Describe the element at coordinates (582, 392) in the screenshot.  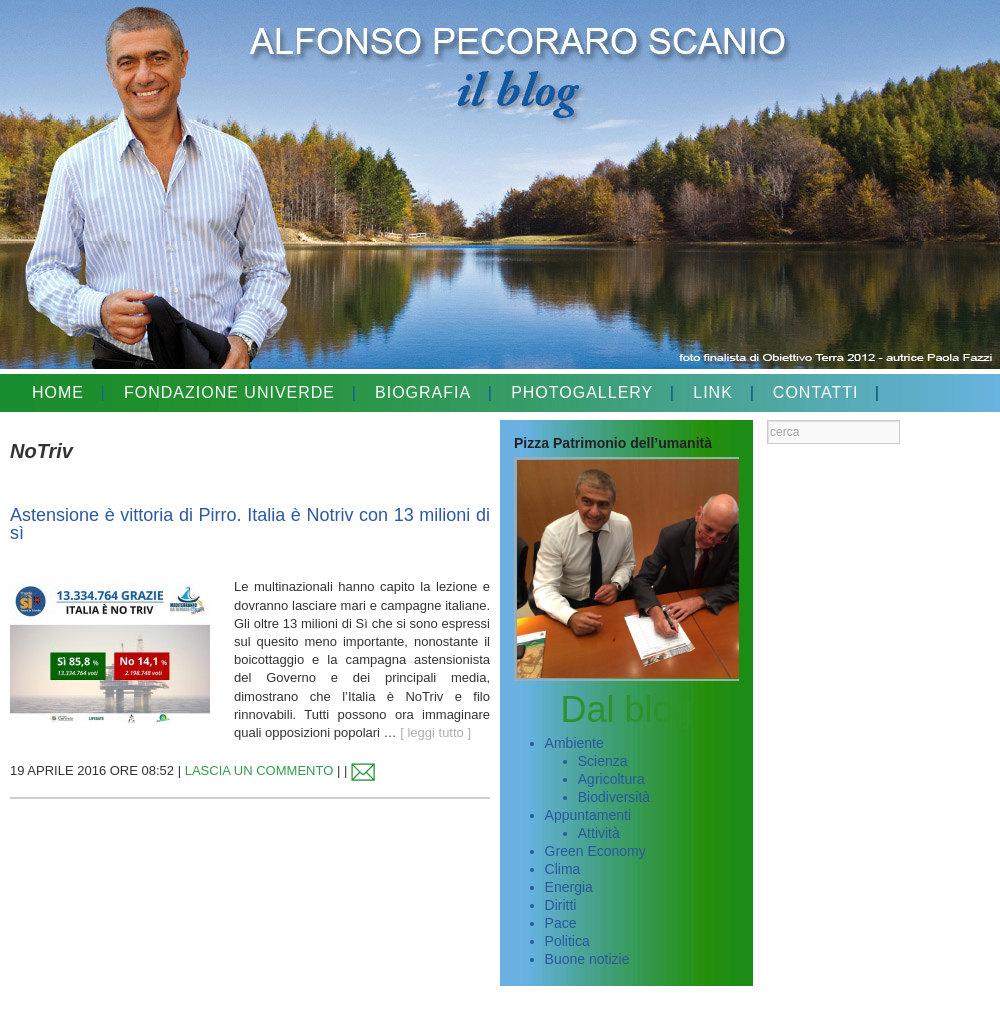
I see `PHOTOGALLERY` at that location.